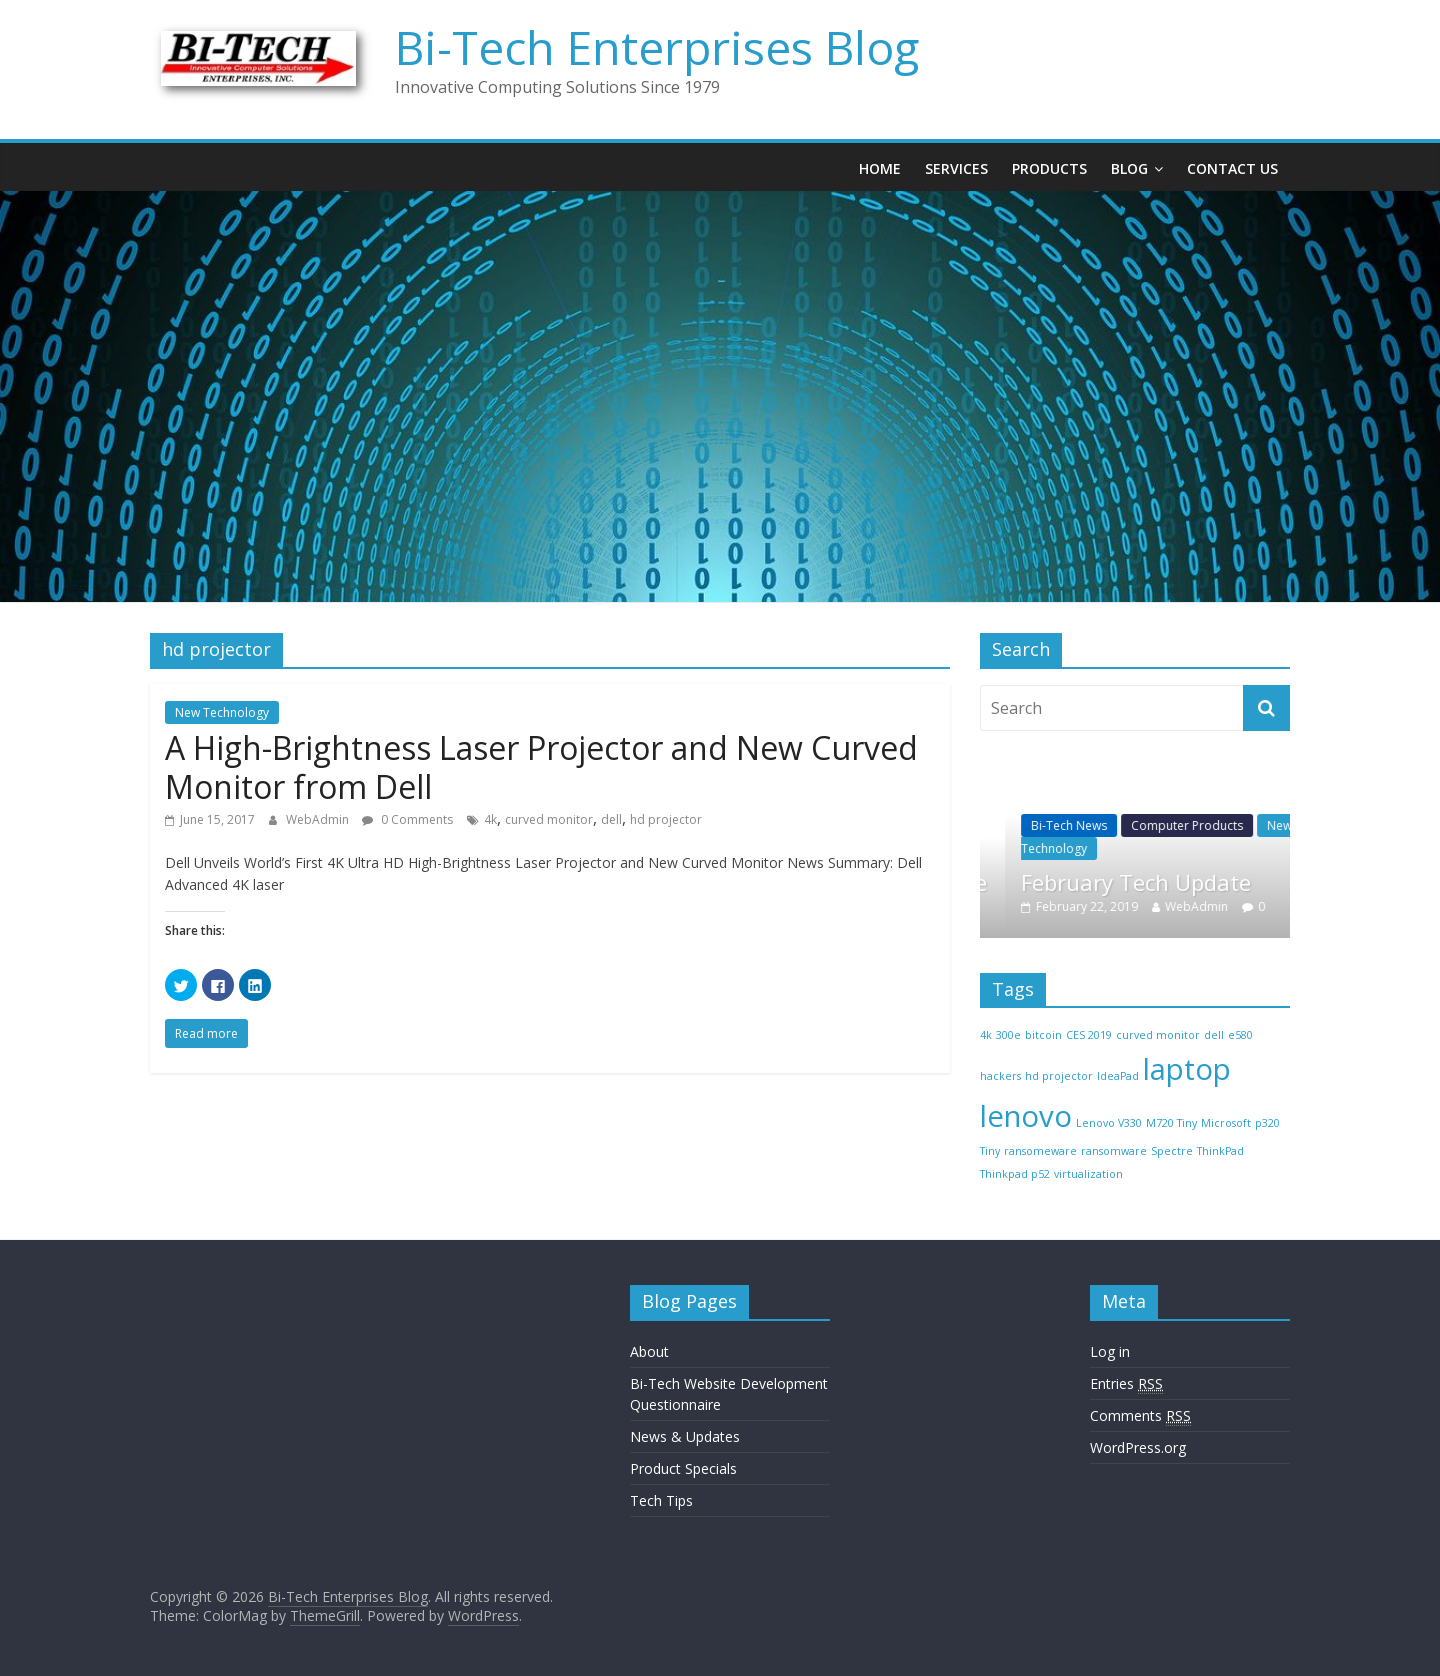  Describe the element at coordinates (683, 1468) in the screenshot. I see `Product Specials` at that location.